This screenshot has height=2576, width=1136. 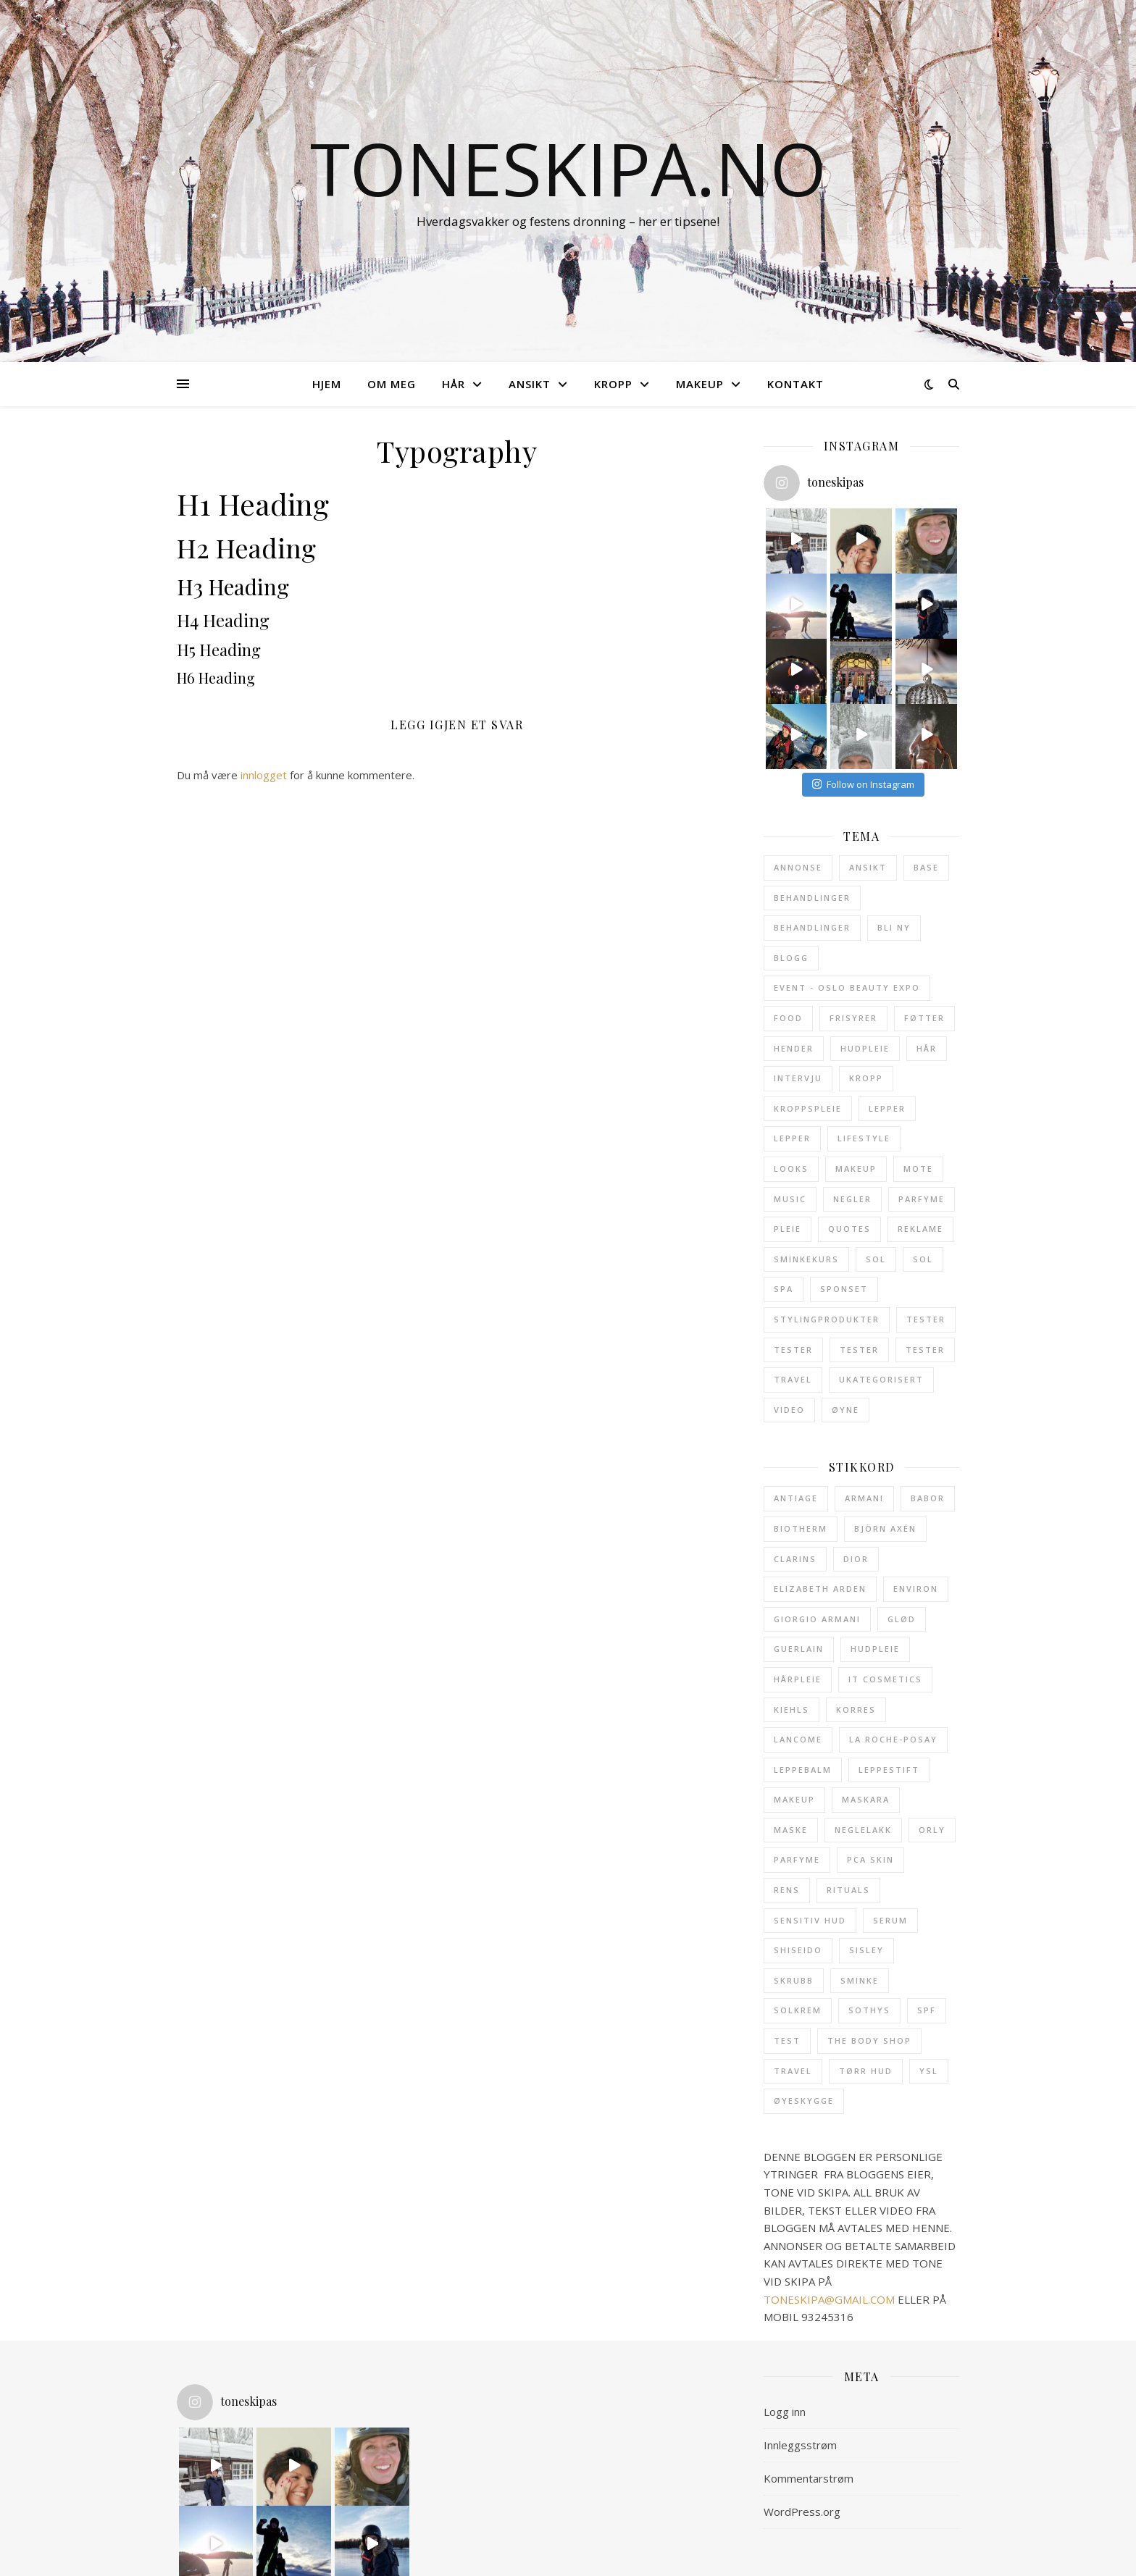 What do you see at coordinates (783, 1288) in the screenshot?
I see `SPA [SPA (9 elementer)]` at bounding box center [783, 1288].